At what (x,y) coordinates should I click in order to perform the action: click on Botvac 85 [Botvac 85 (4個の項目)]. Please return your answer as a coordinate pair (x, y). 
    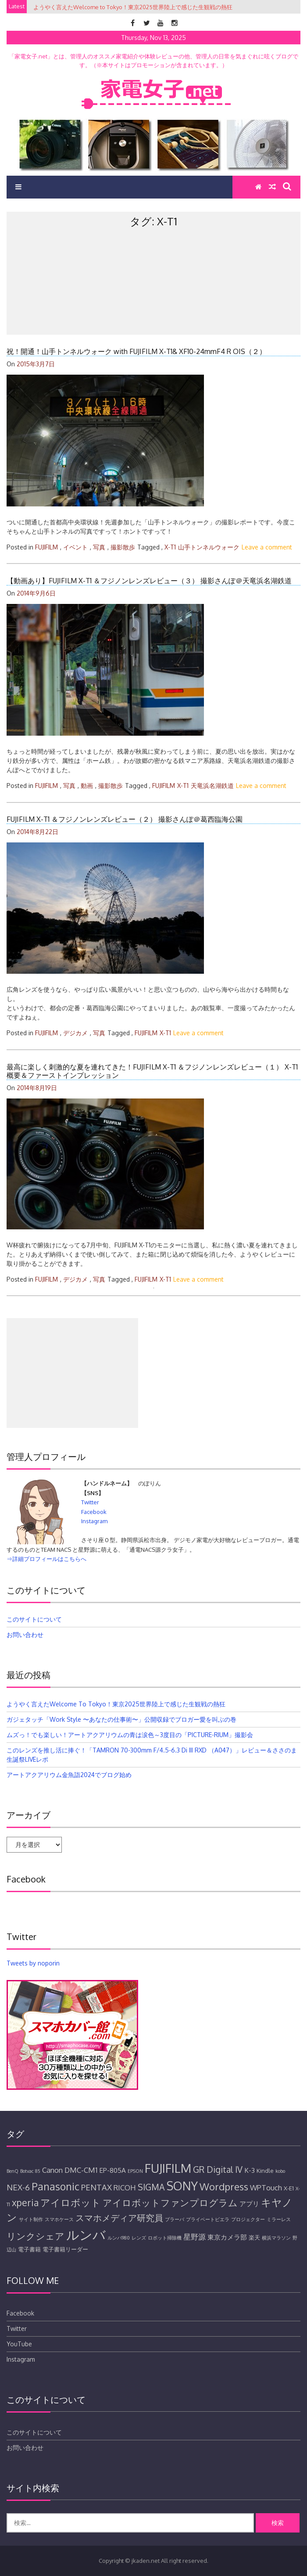
    Looking at the image, I should click on (30, 2171).